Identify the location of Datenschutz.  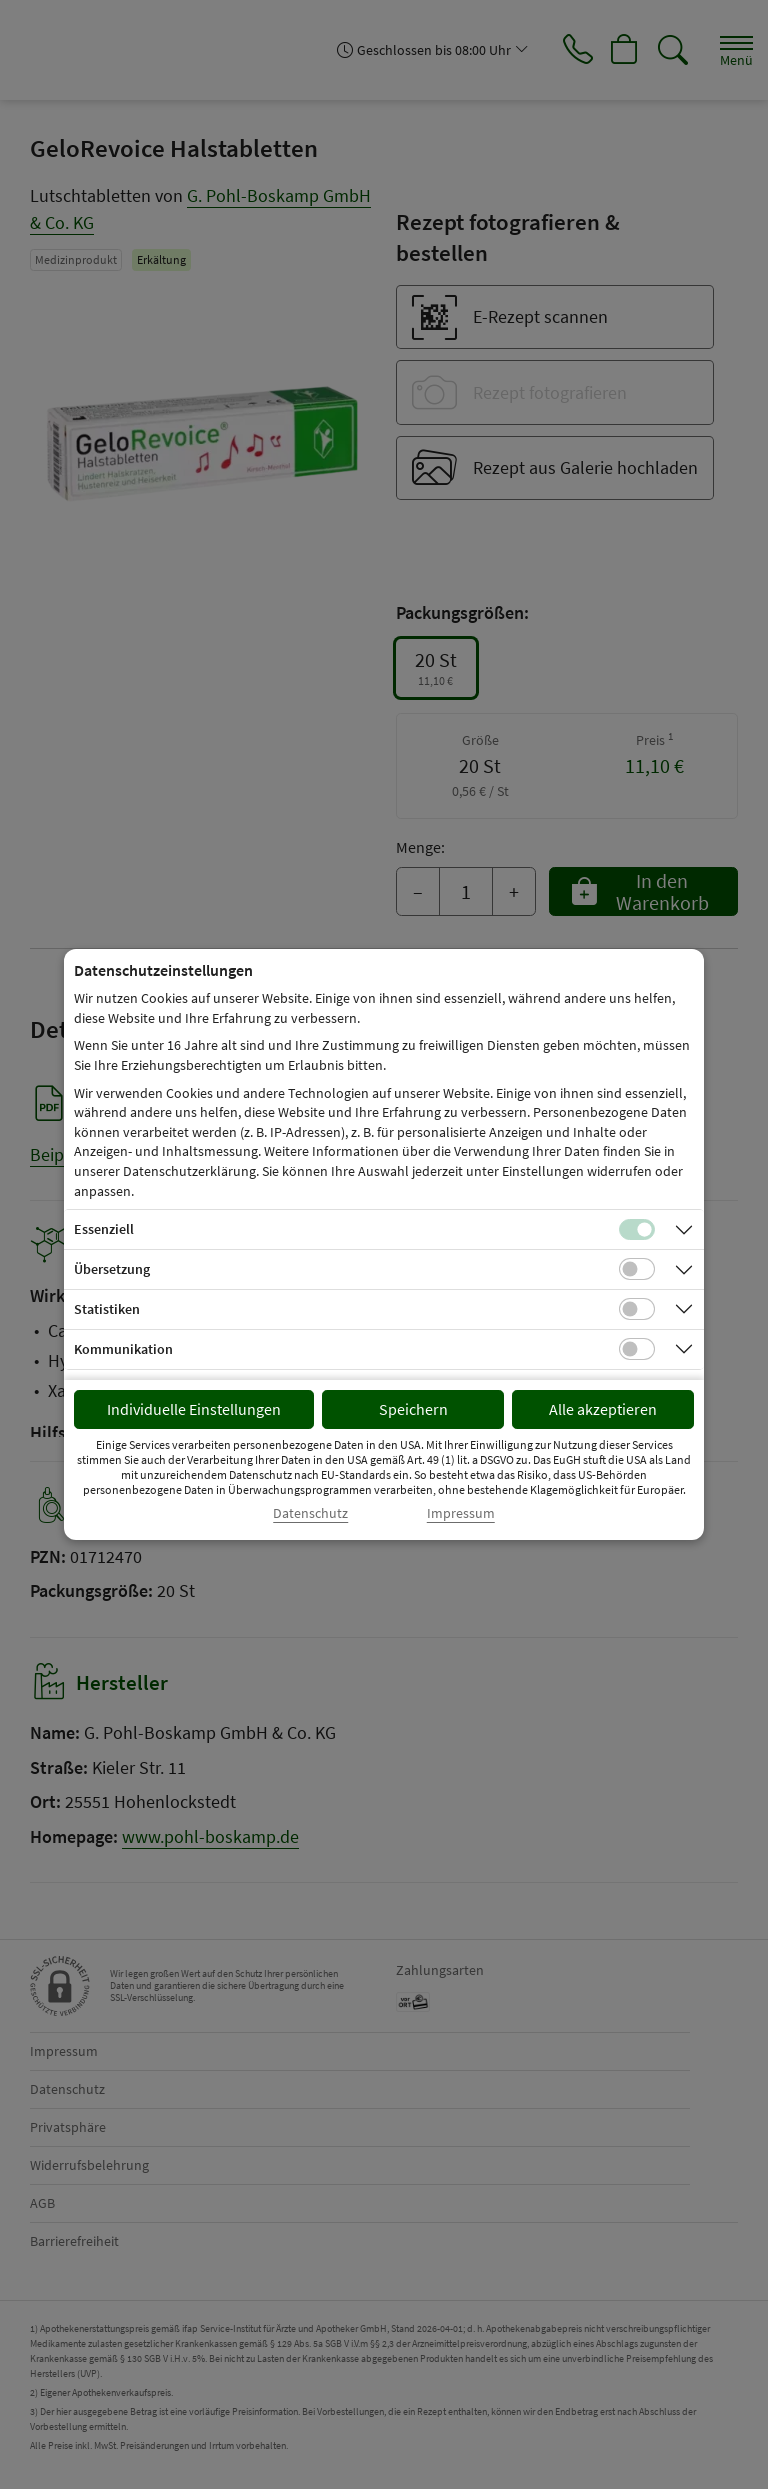
(310, 1513).